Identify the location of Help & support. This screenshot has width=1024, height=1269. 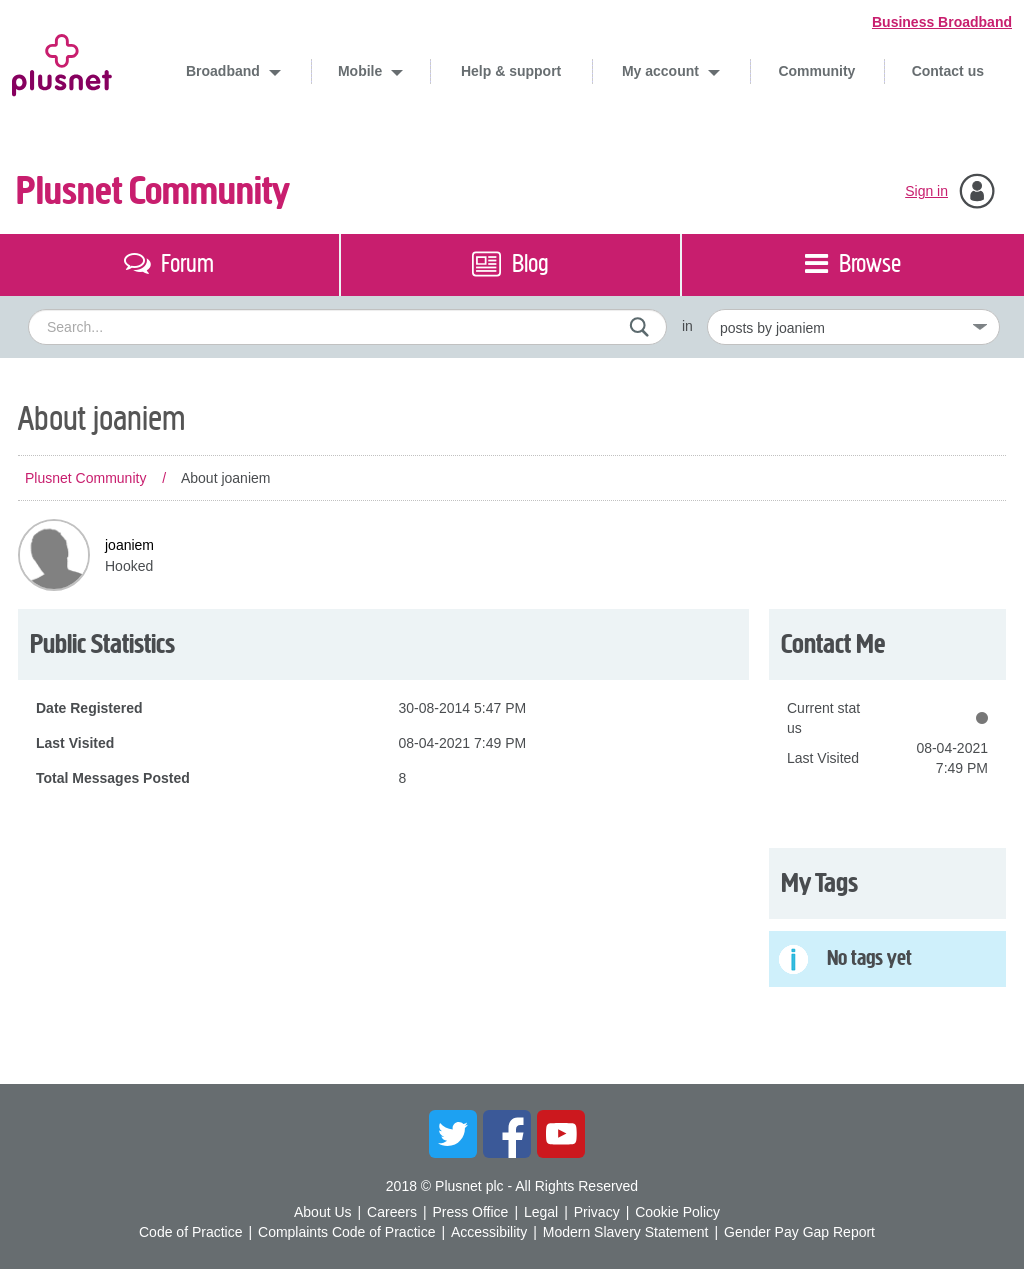
(511, 71).